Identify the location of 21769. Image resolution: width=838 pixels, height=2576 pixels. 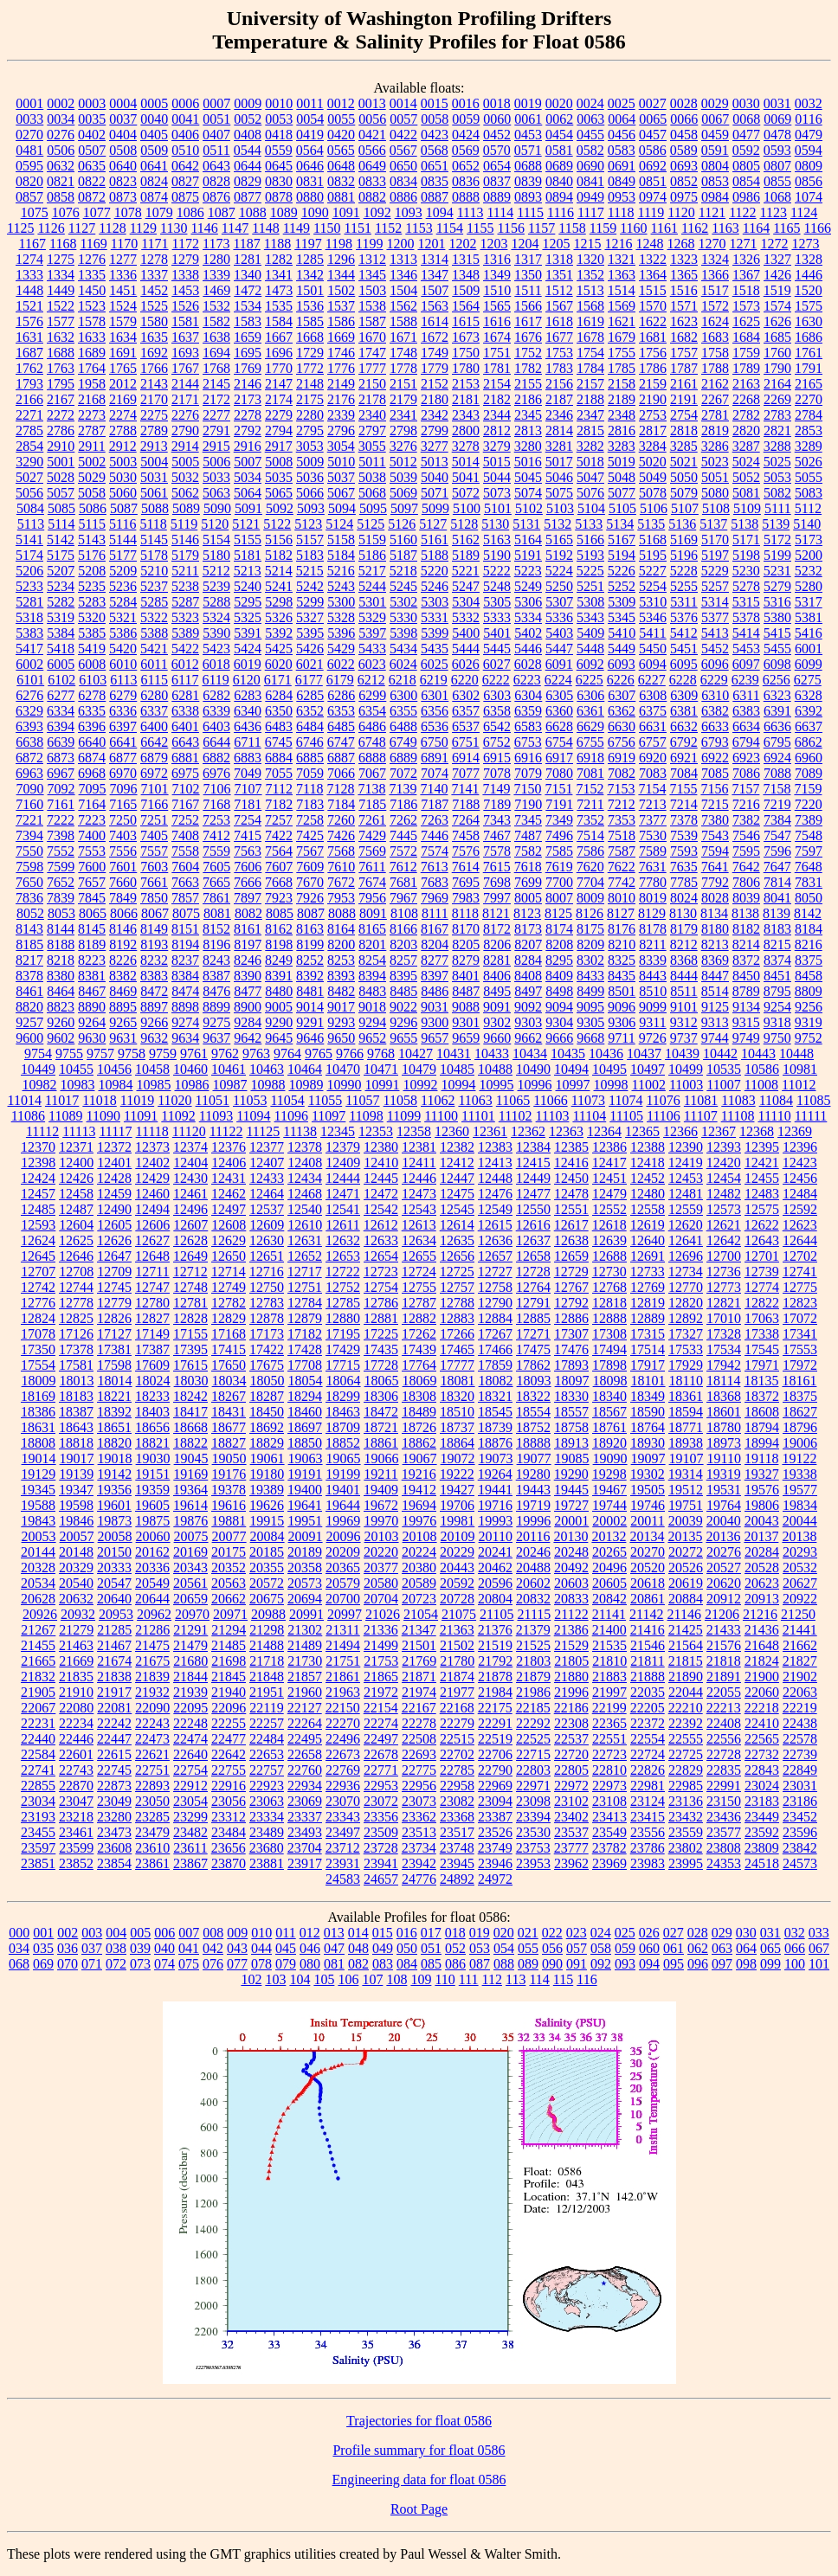
(419, 1661).